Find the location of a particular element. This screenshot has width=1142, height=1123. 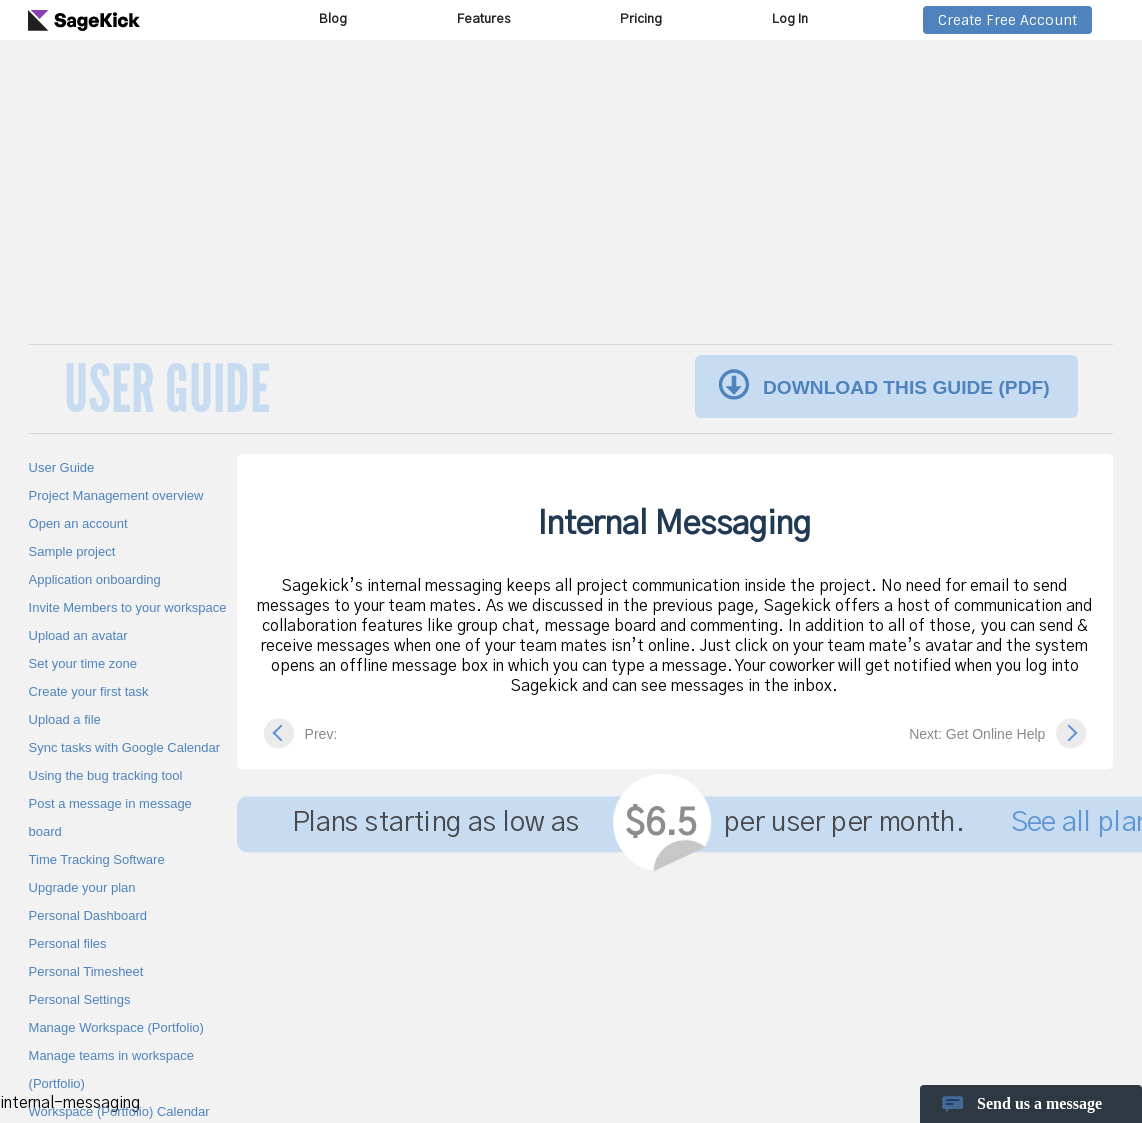

Manage teams in workspace (Portfolio) is located at coordinates (111, 1069).